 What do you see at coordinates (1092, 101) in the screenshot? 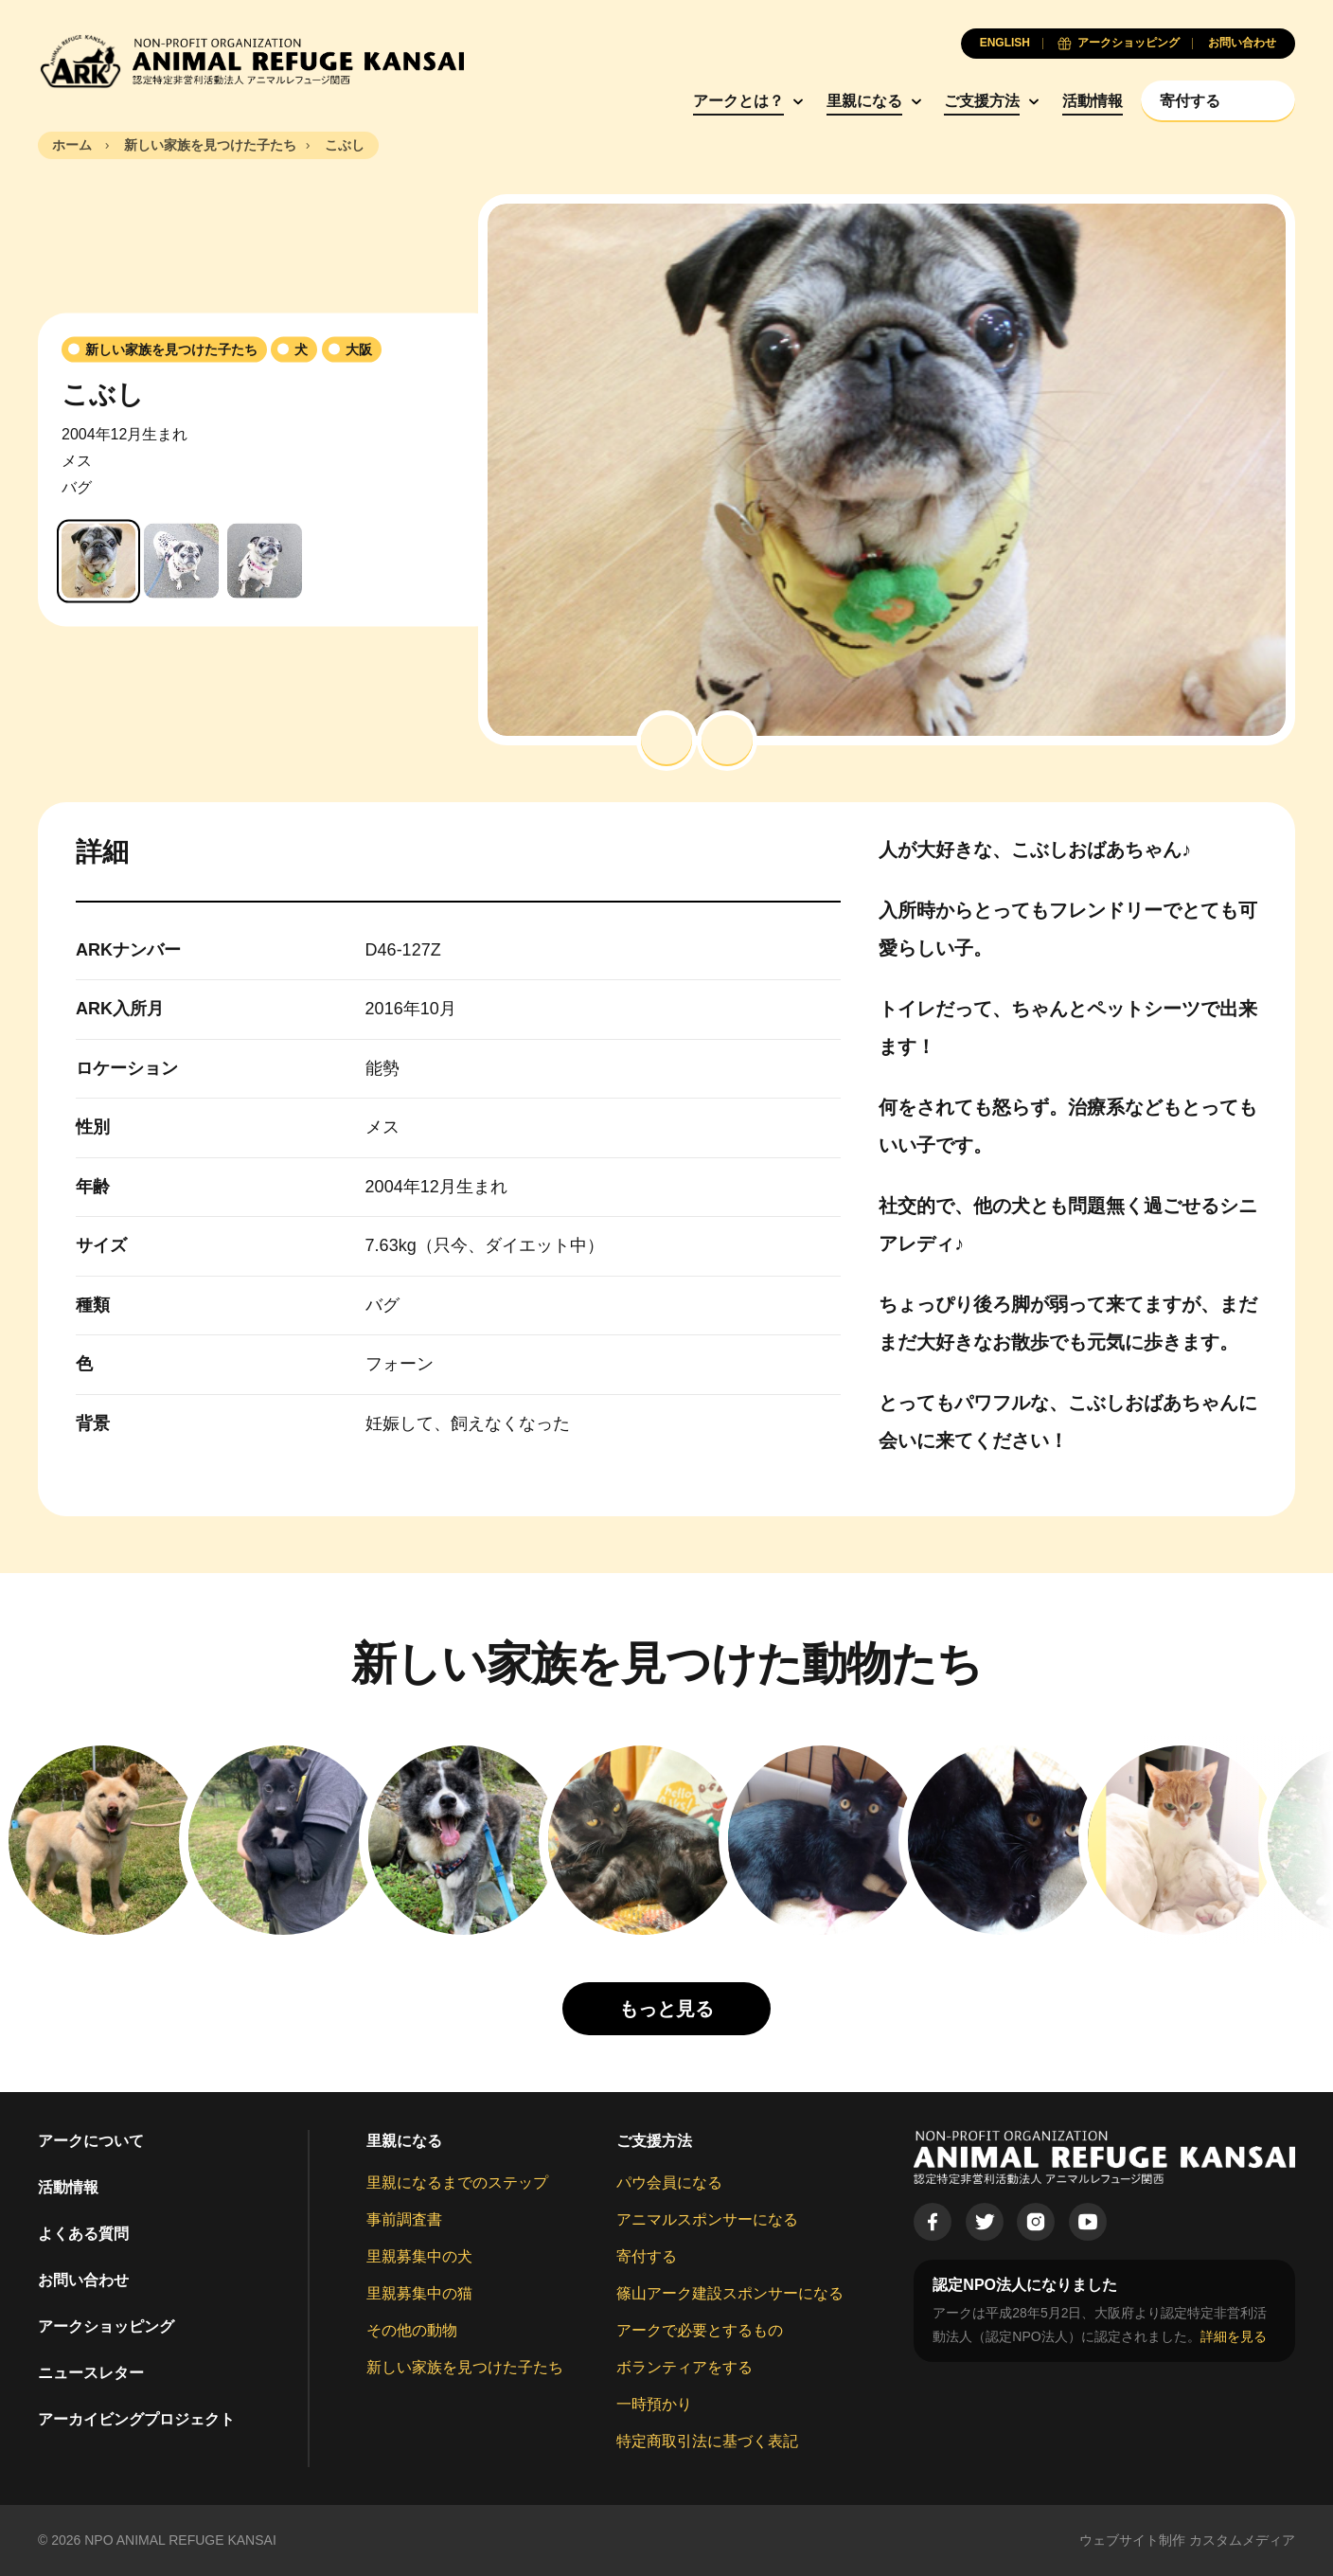
I see `活動情報` at bounding box center [1092, 101].